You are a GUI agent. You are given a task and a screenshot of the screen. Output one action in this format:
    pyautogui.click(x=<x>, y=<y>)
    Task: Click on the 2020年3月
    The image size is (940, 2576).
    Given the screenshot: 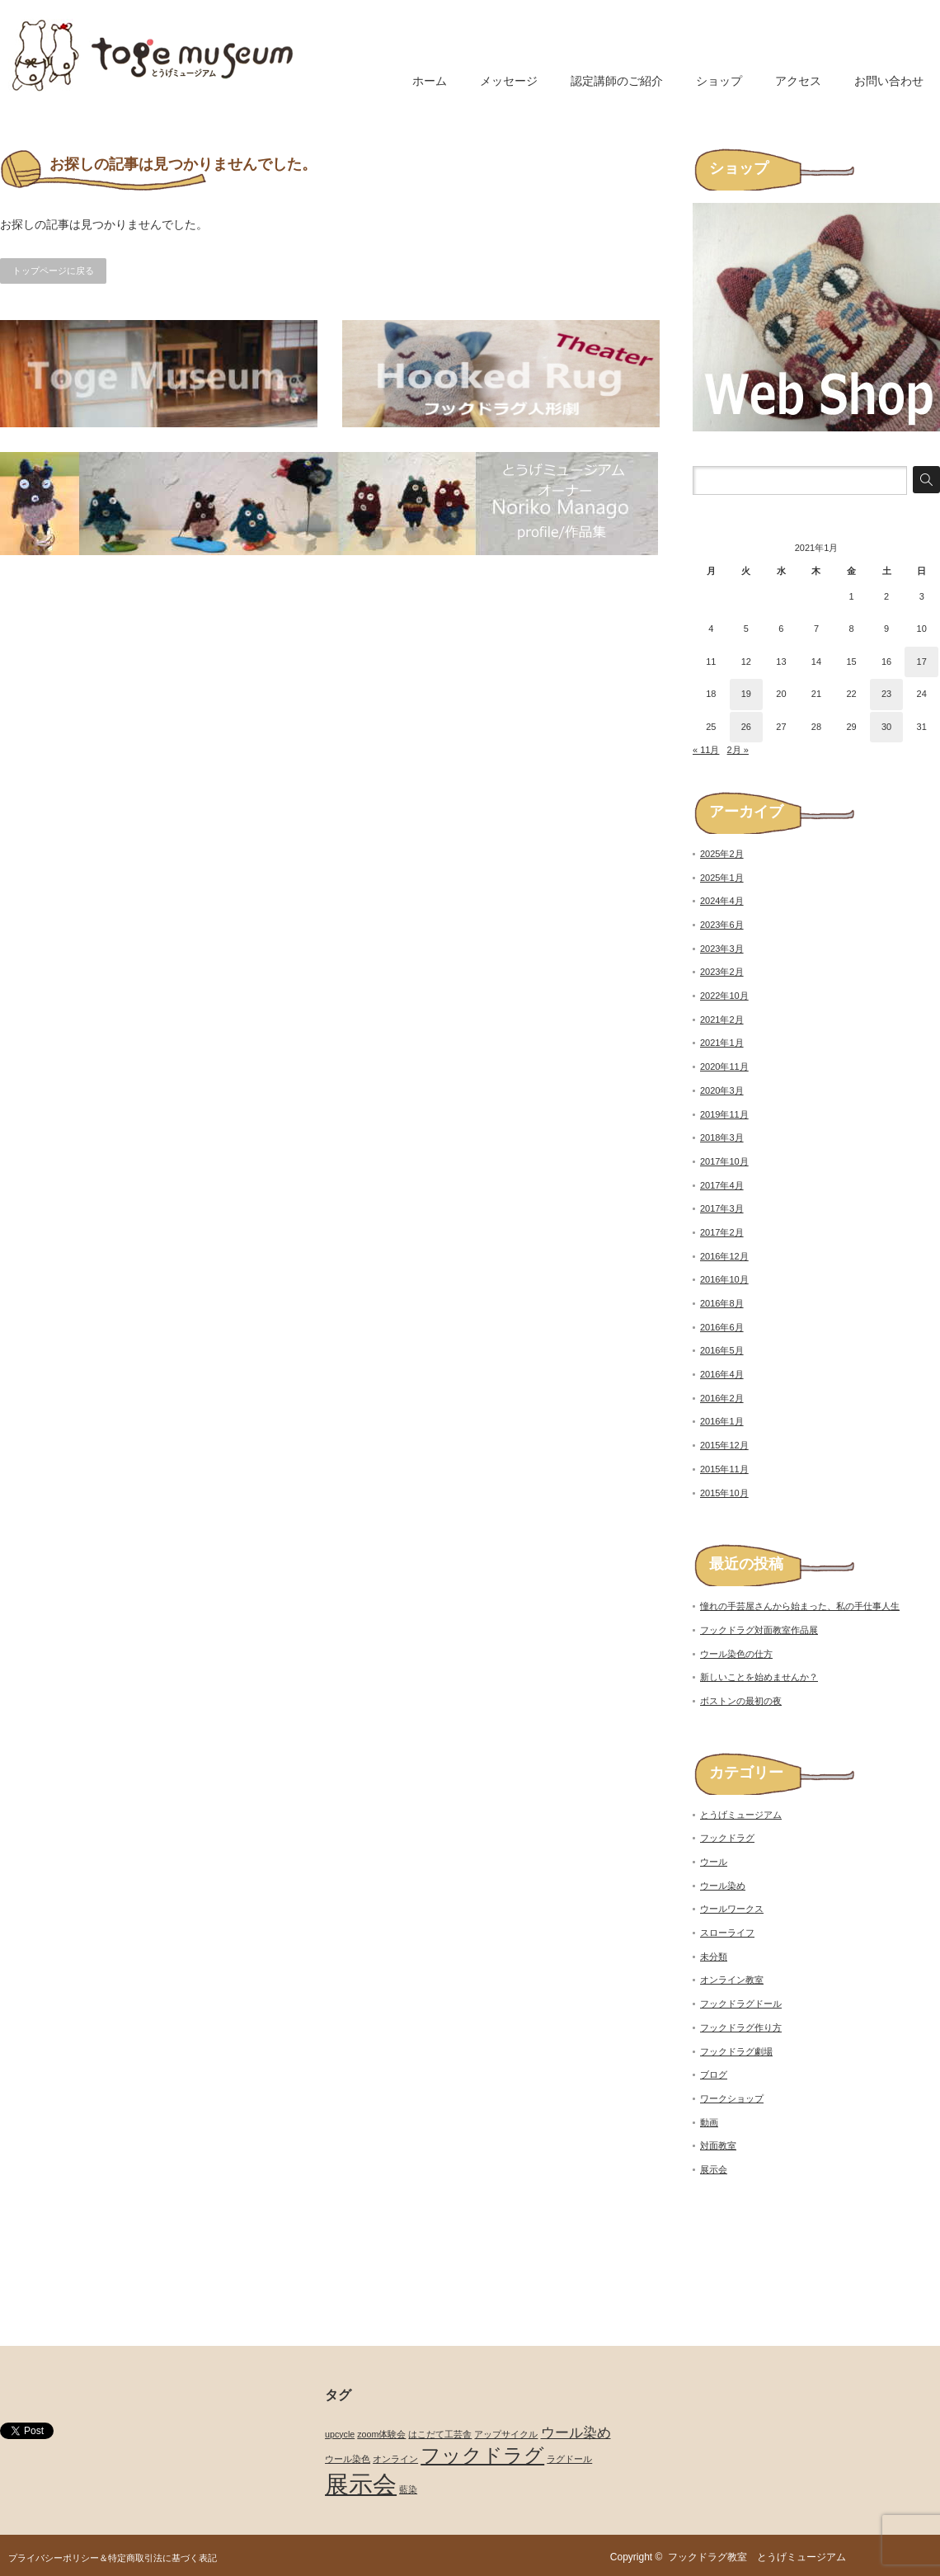 What is the action you would take?
    pyautogui.click(x=722, y=1090)
    